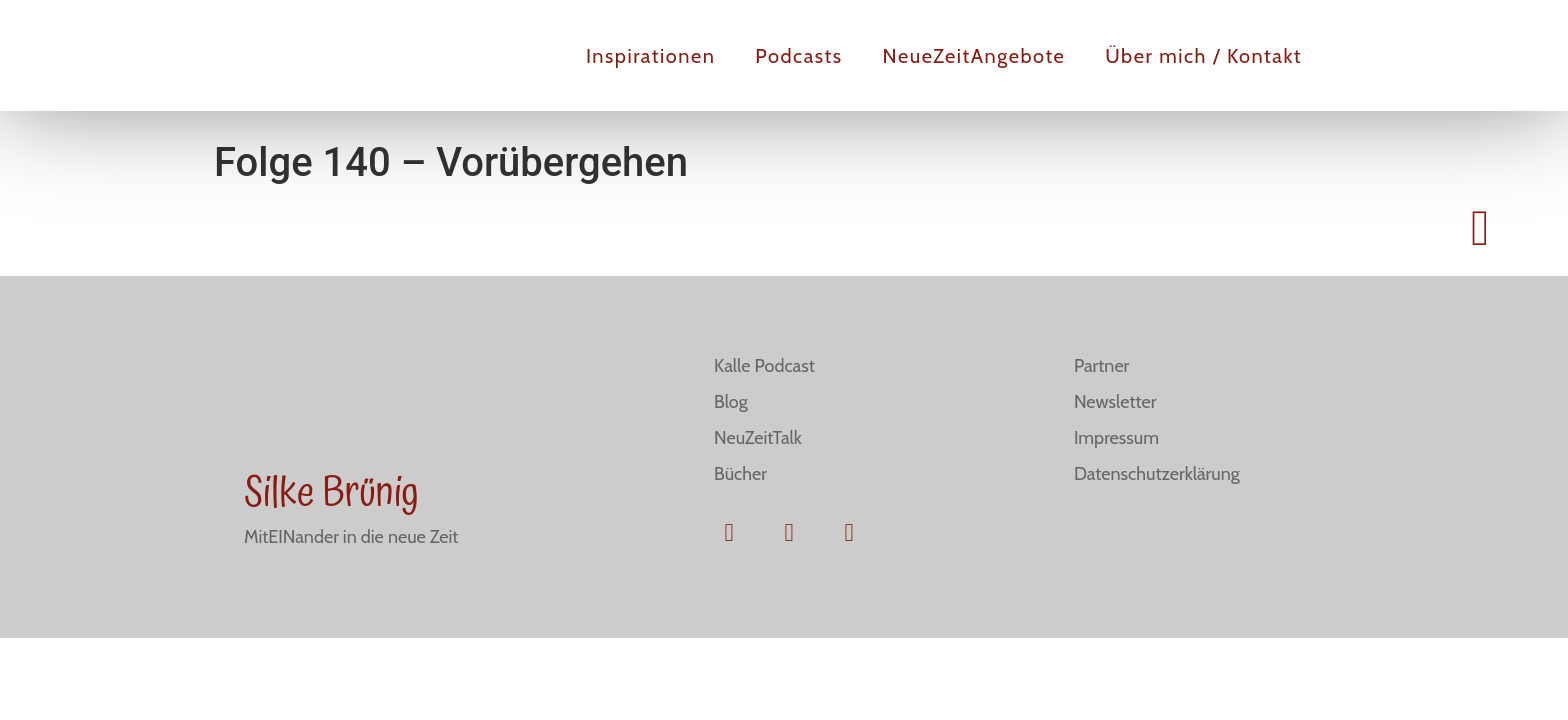 This screenshot has height=720, width=1568. I want to click on Partner, so click(1101, 366).